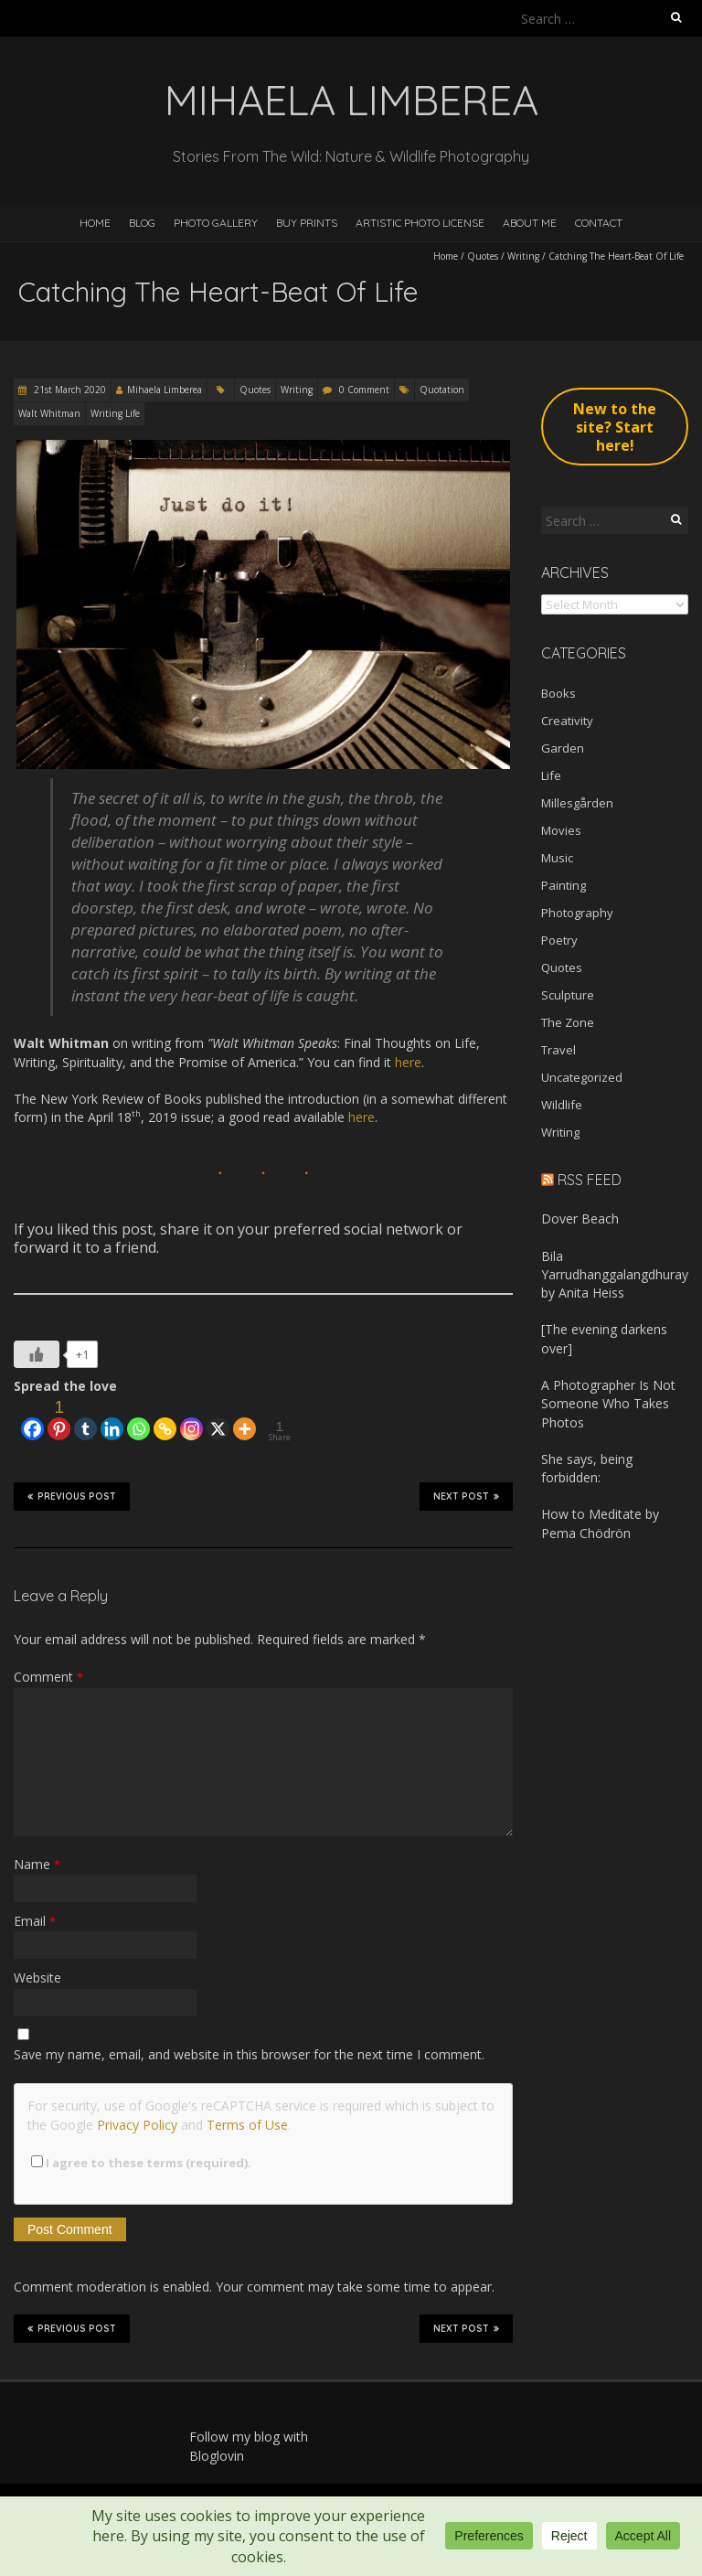 The height and width of the screenshot is (2576, 702). I want to click on Garden, so click(562, 748).